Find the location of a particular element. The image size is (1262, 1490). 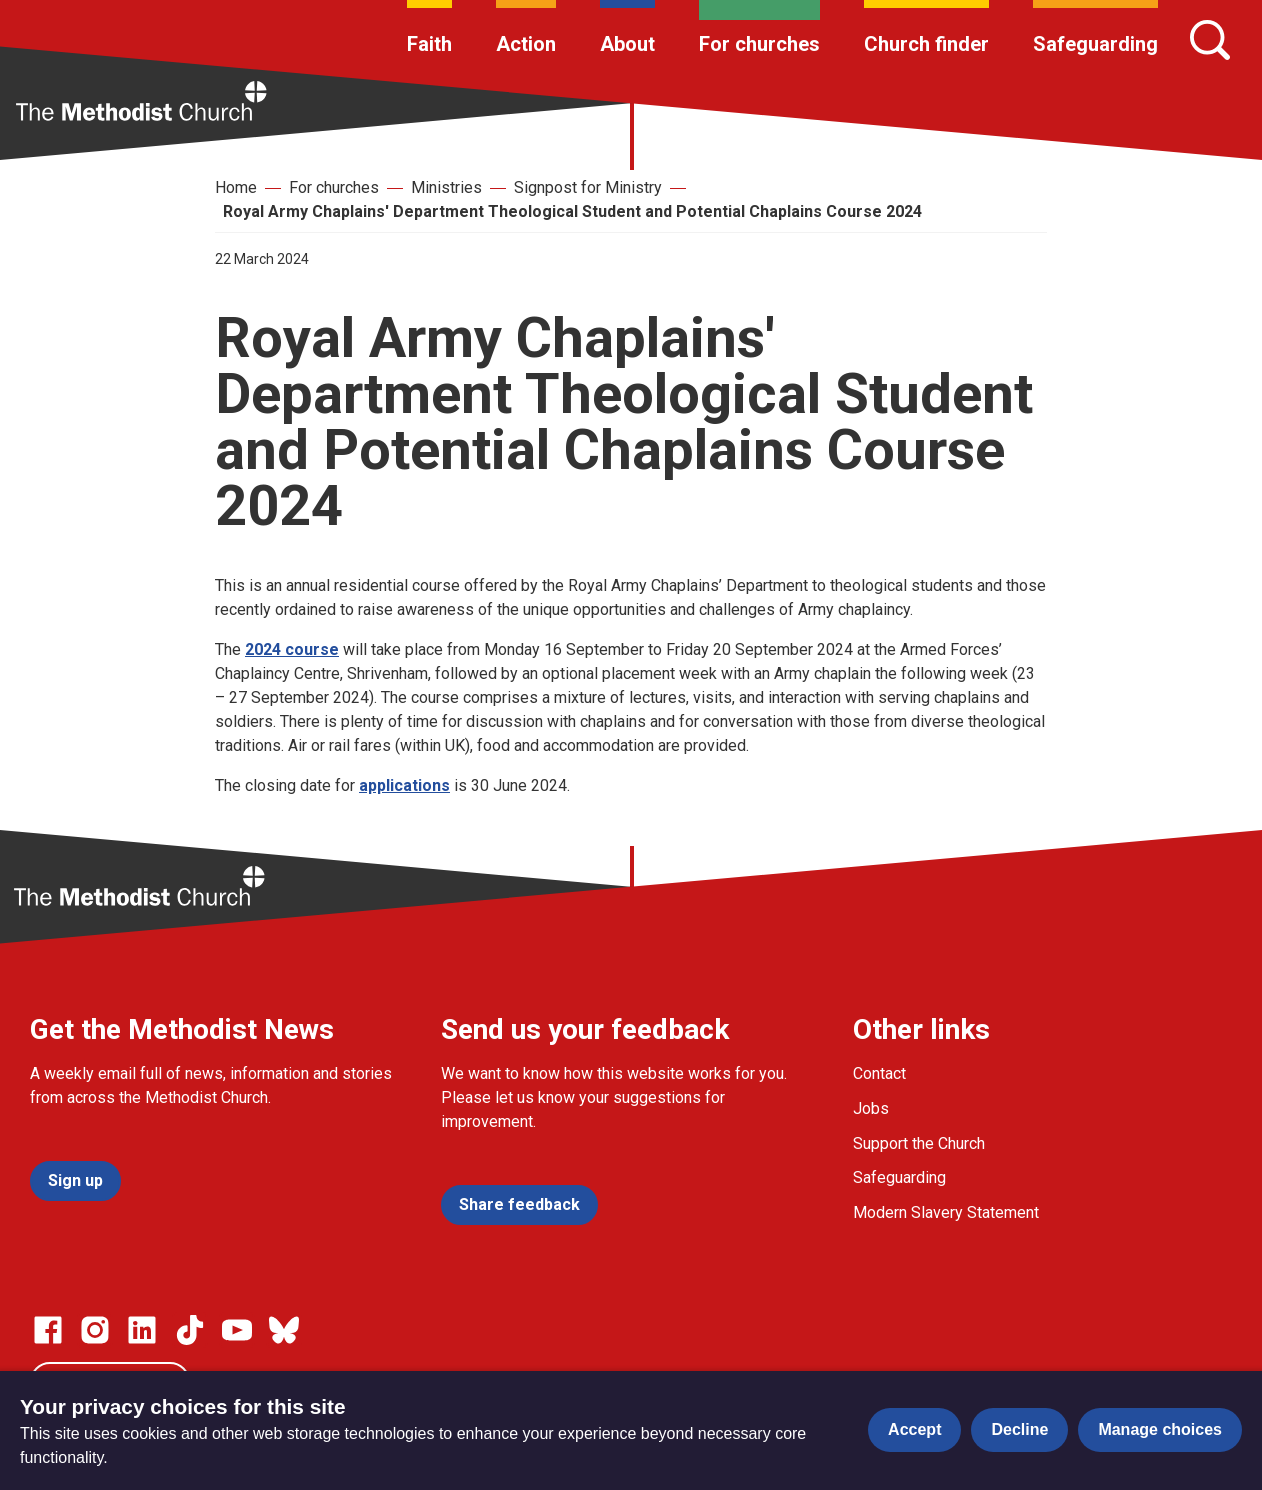

Accept is located at coordinates (914, 1429).